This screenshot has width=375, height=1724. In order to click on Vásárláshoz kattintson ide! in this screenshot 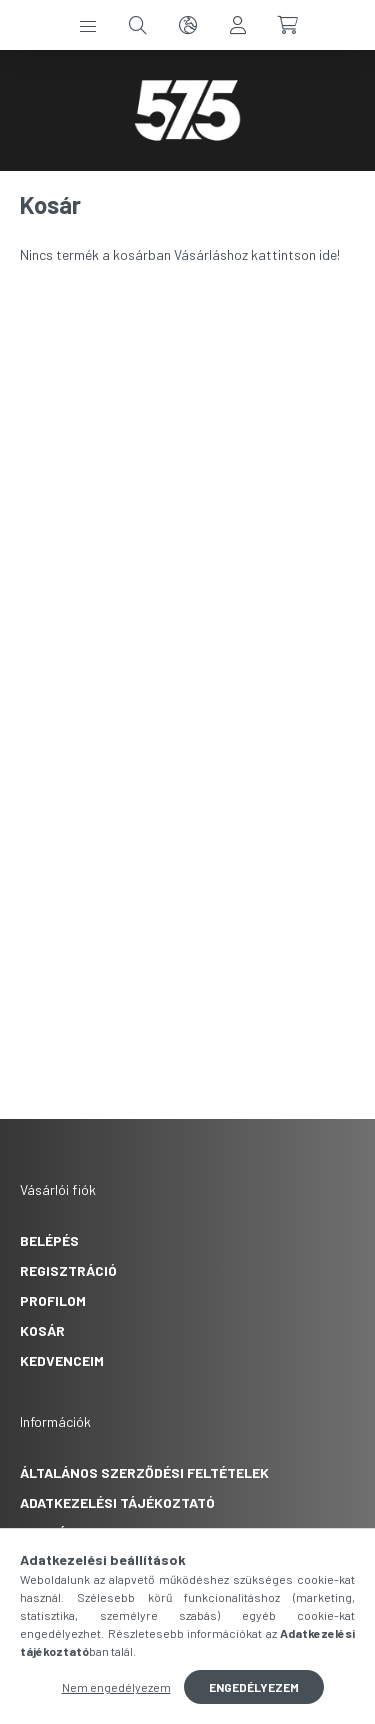, I will do `click(257, 254)`.